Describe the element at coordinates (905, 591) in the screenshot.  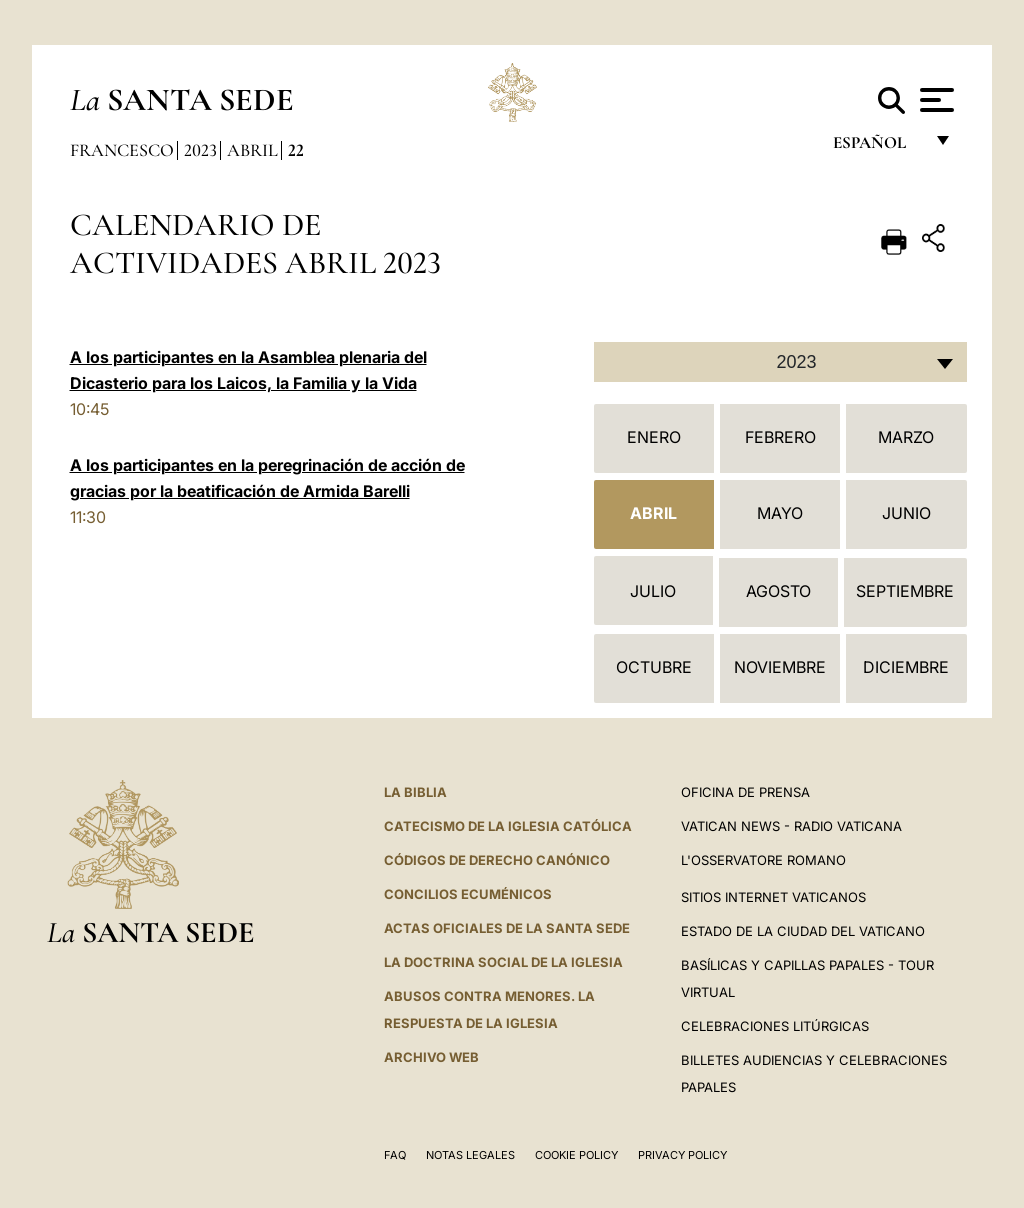
I see `Septiembre` at that location.